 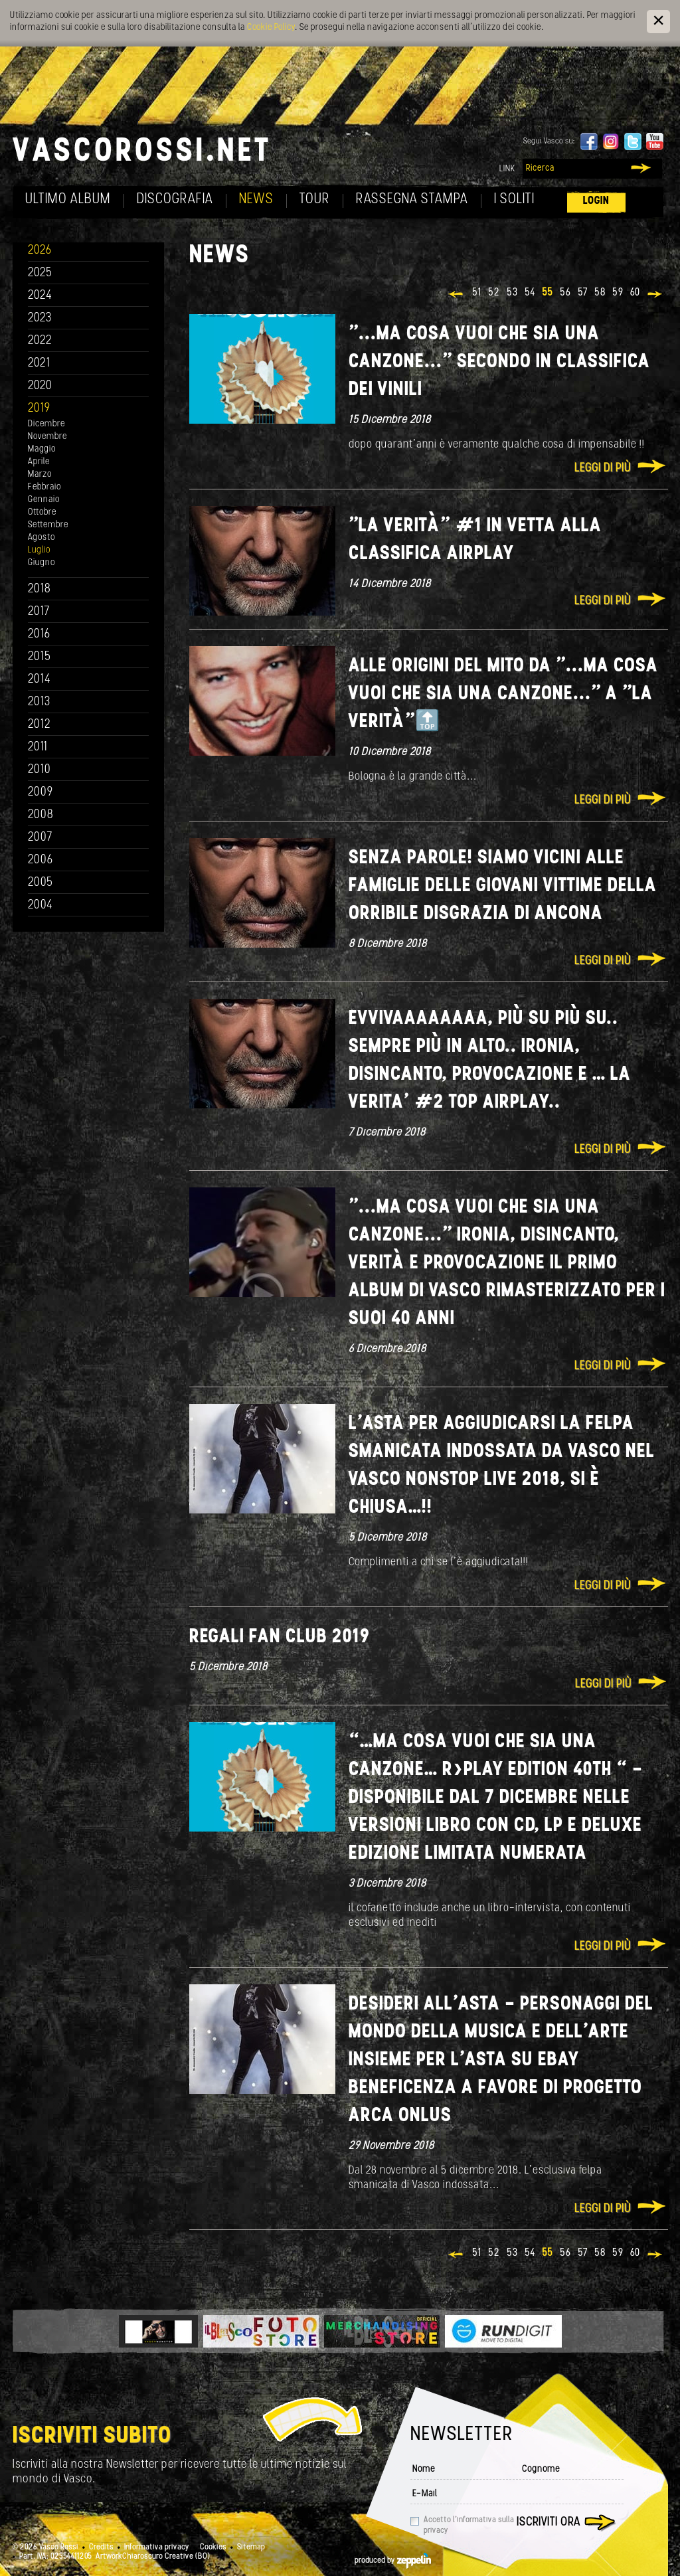 I want to click on 60, so click(x=635, y=293).